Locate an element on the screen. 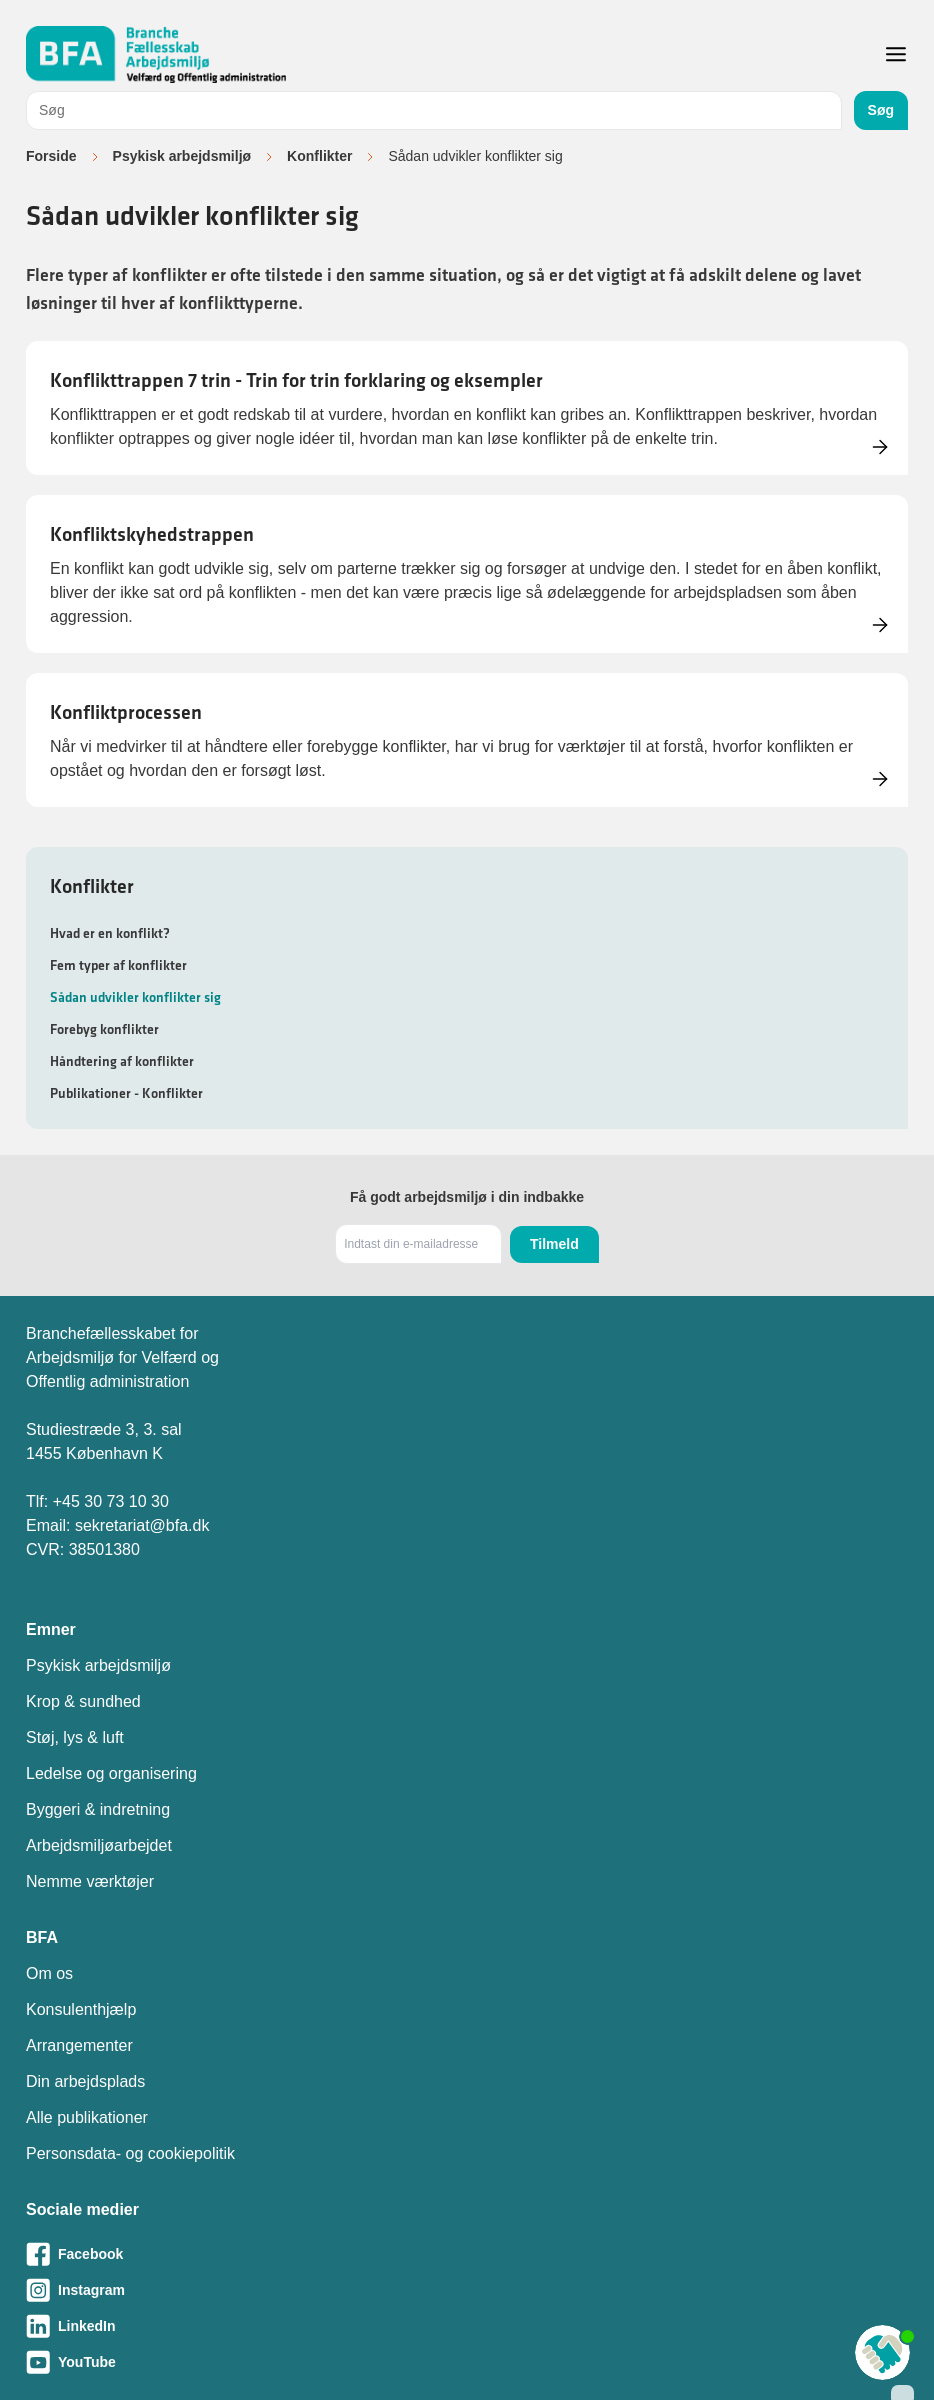 This screenshot has width=934, height=2400. Støj, lys & luft is located at coordinates (75, 1737).